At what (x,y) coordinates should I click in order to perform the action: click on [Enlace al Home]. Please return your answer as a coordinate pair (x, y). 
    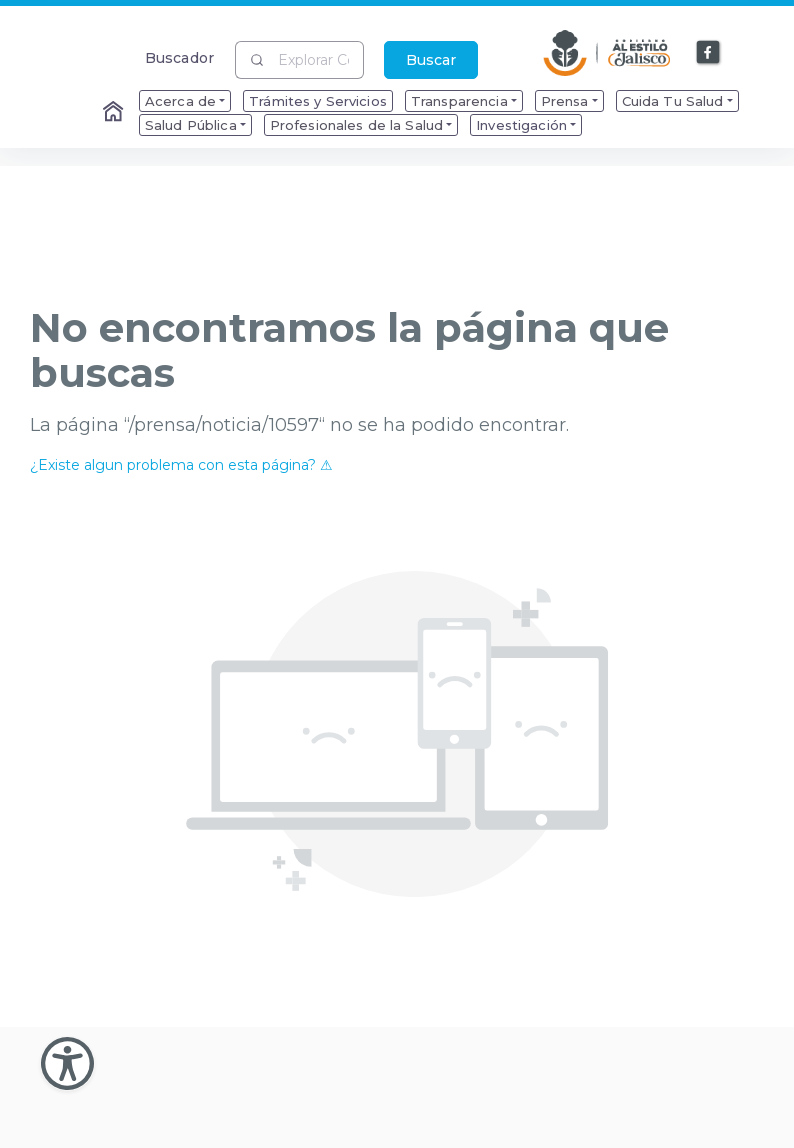
    Looking at the image, I should click on (115, 113).